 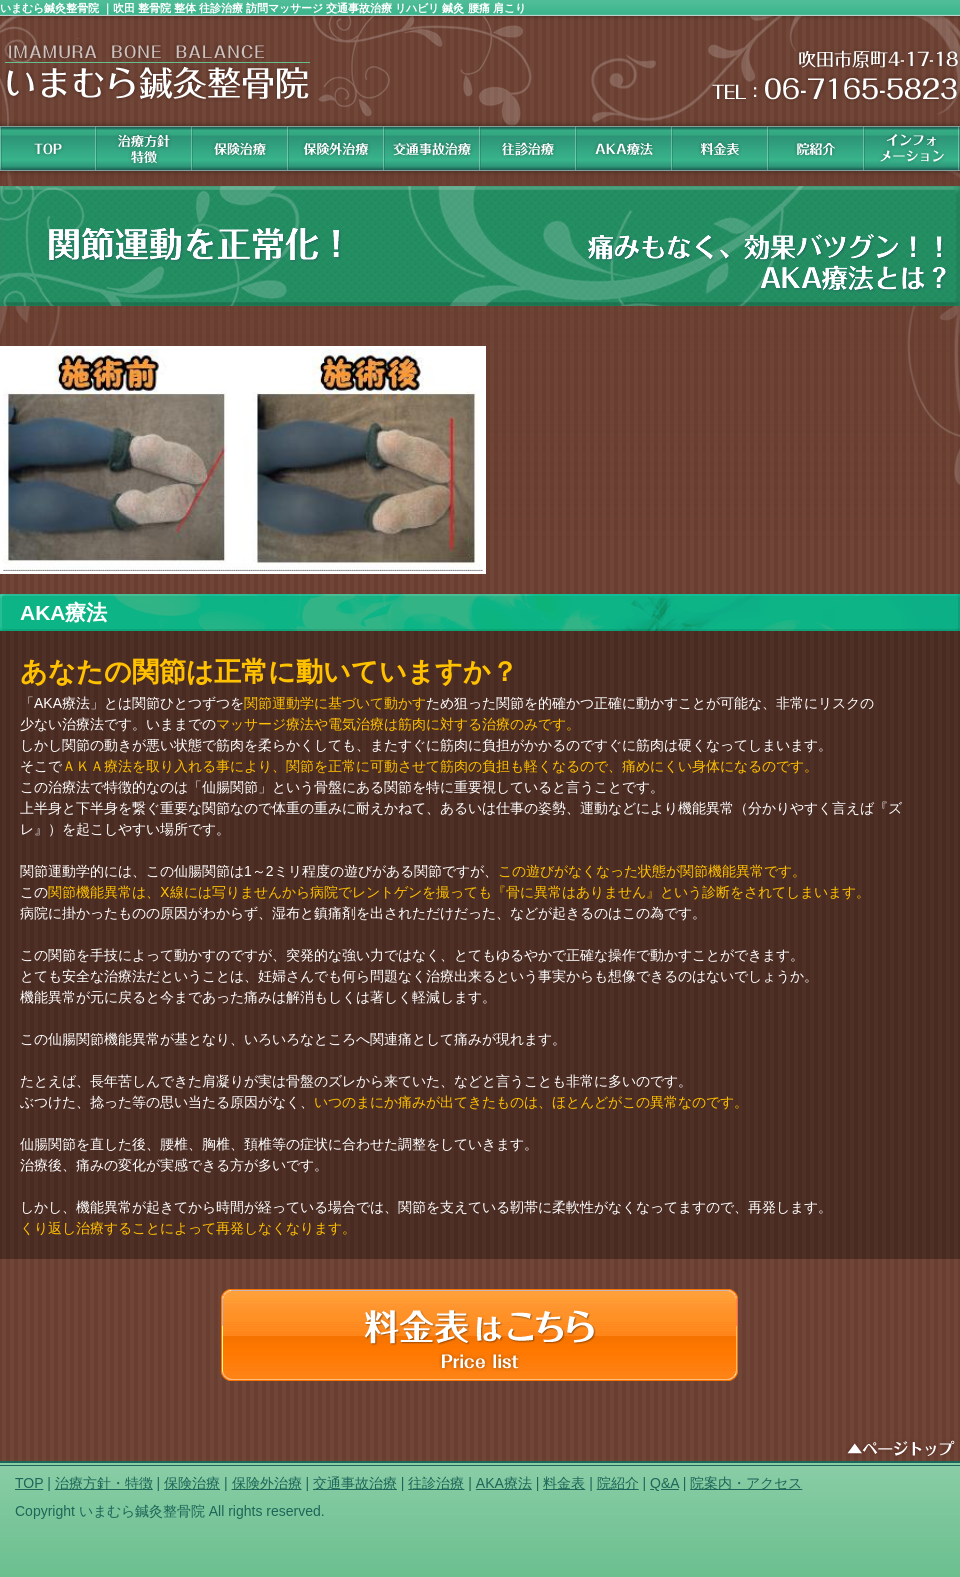 What do you see at coordinates (336, 148) in the screenshot?
I see `保険外治療` at bounding box center [336, 148].